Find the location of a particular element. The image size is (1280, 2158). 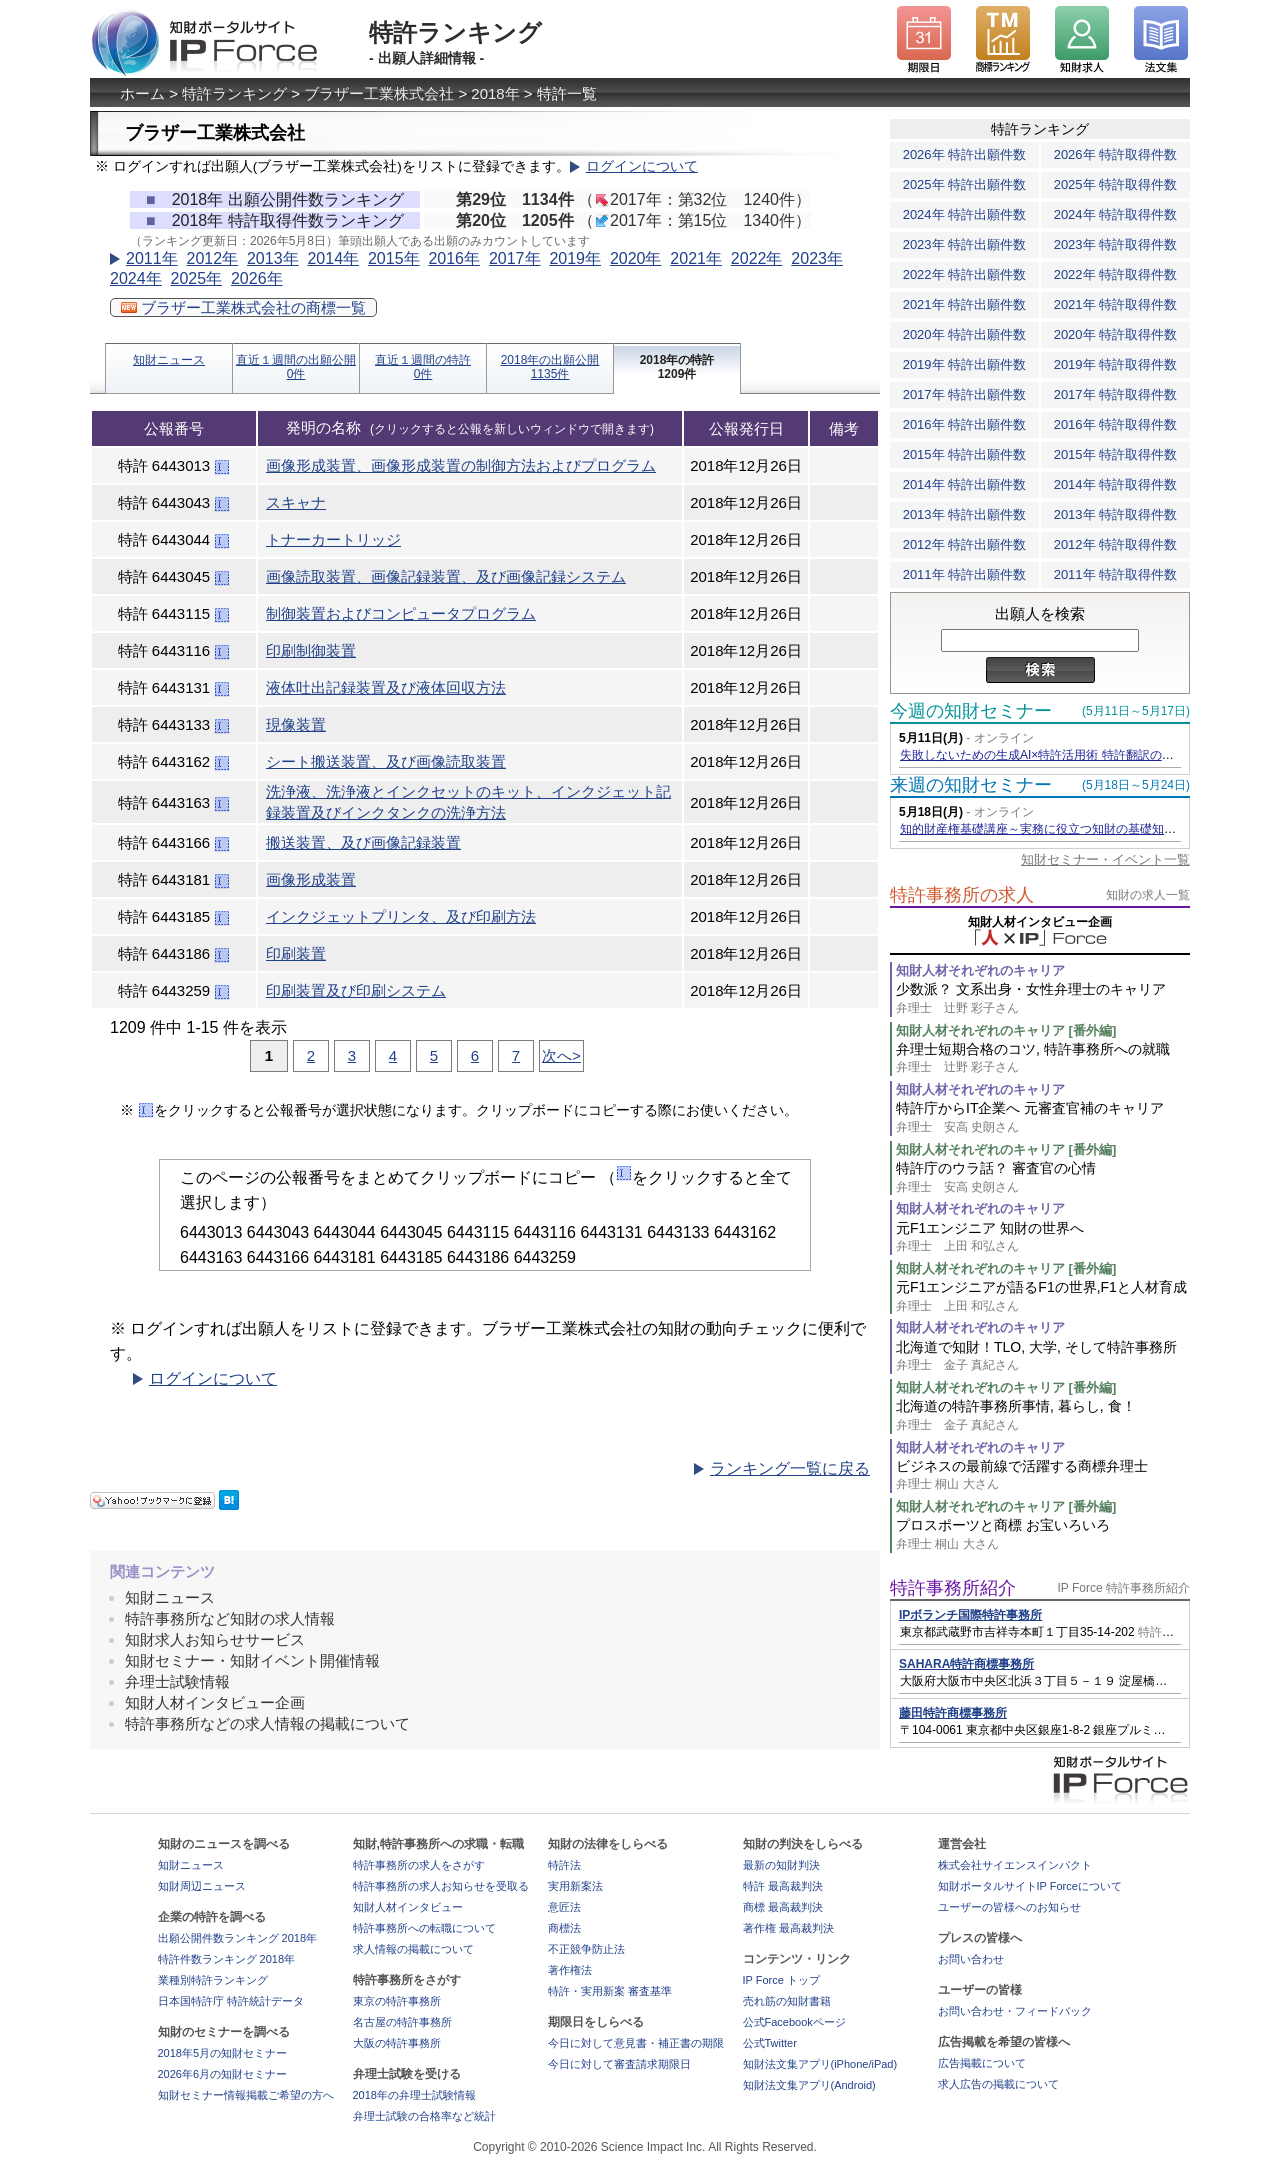

2011年 特許取得件数 is located at coordinates (1116, 574).